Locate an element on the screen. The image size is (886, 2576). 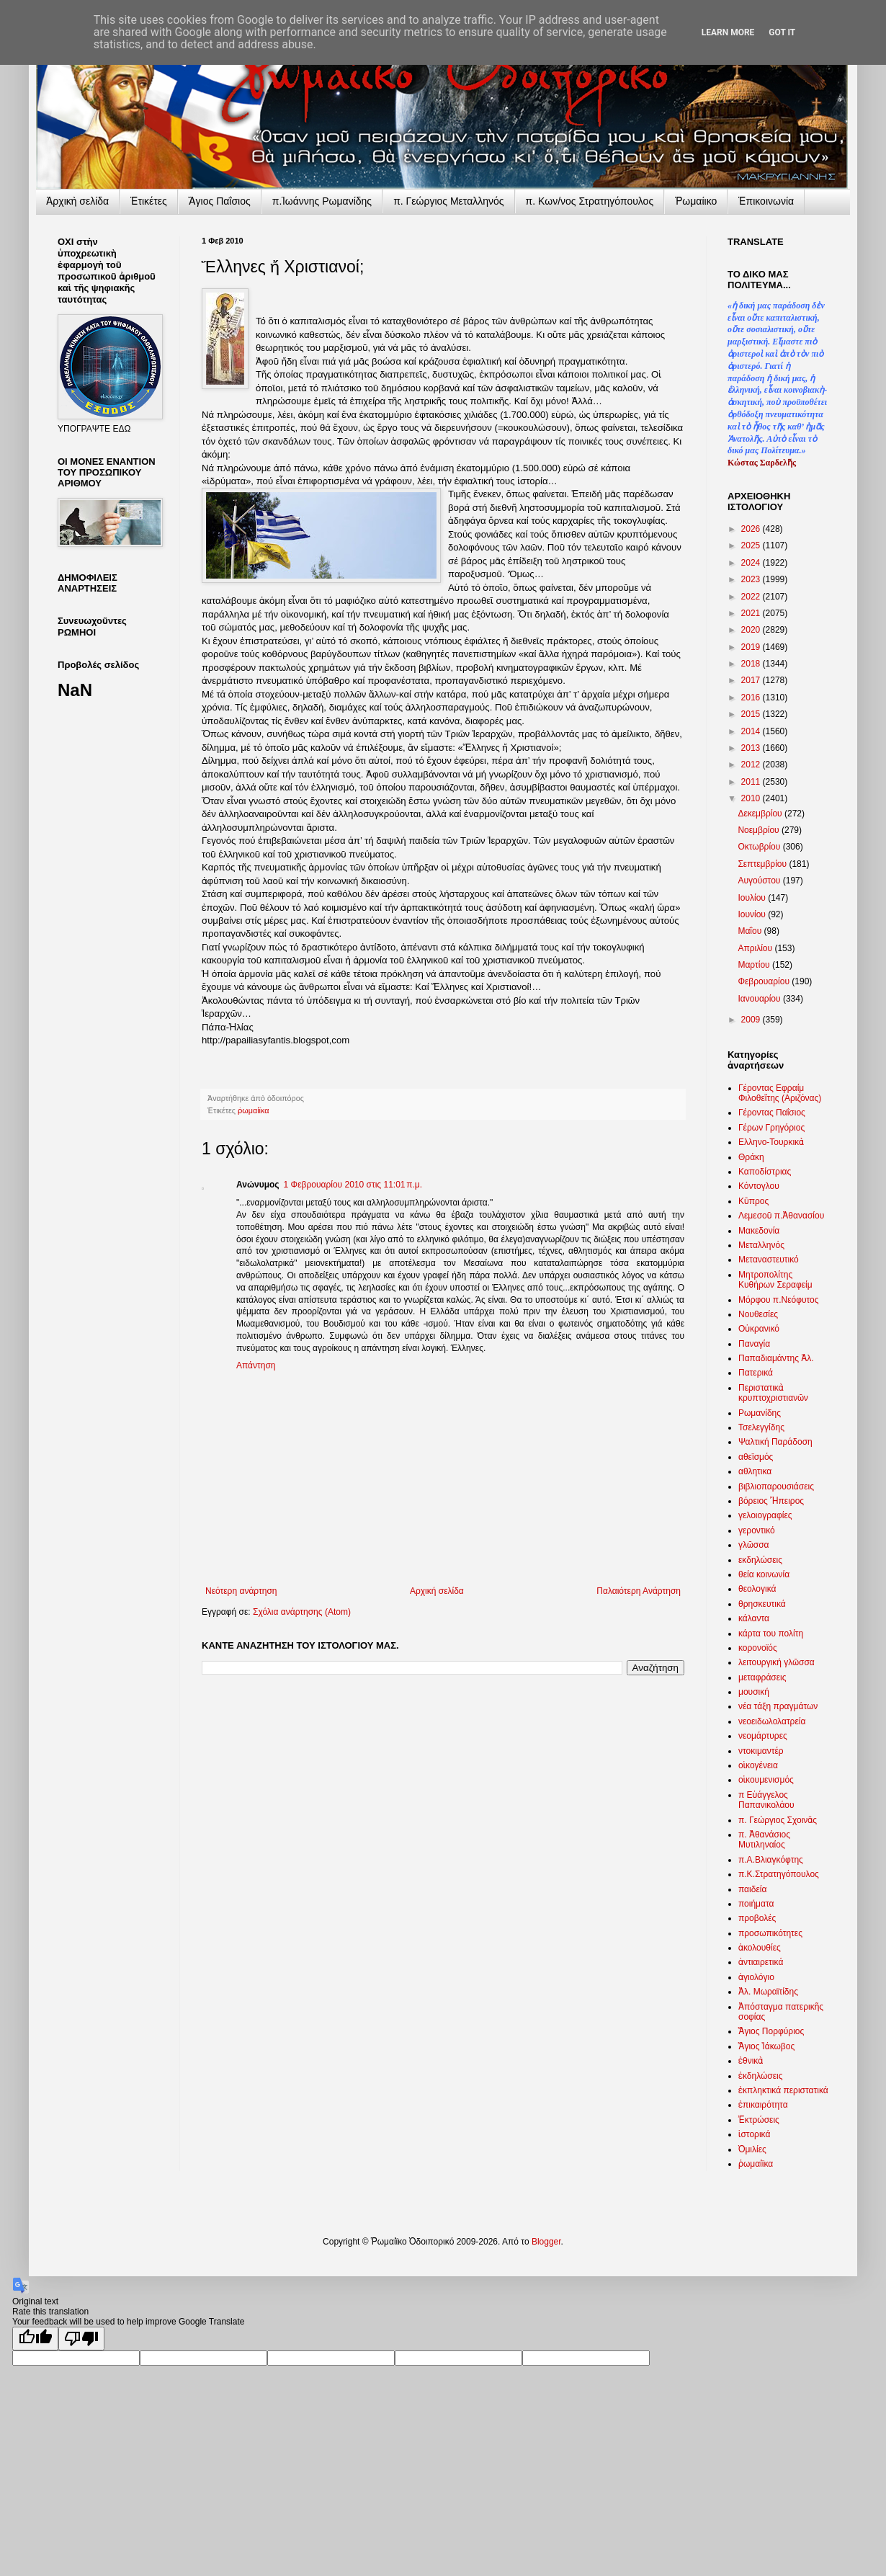
θεία κοινωνία is located at coordinates (763, 1574).